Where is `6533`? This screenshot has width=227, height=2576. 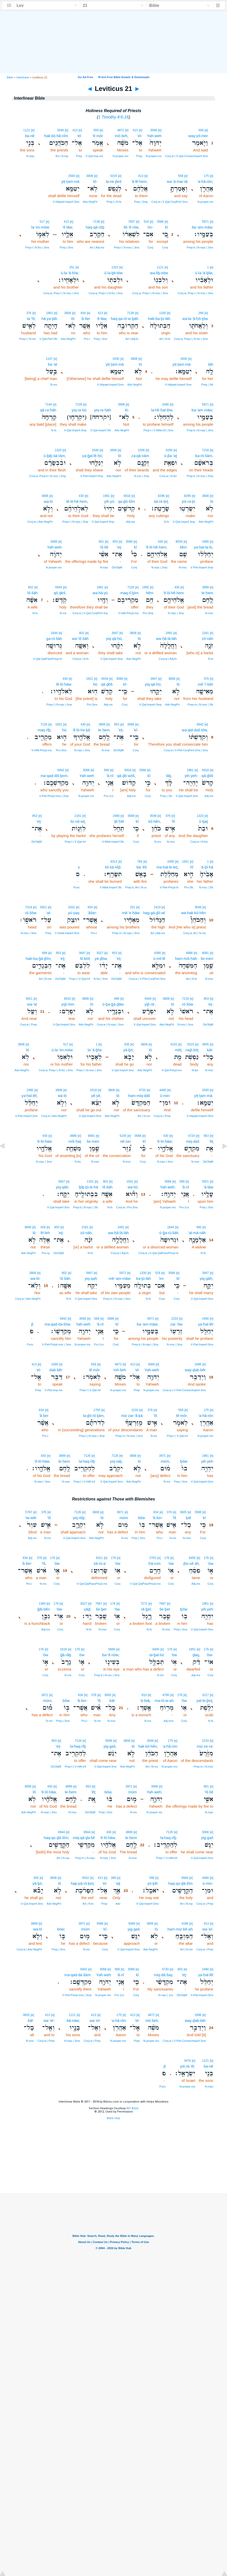
6533 is located at coordinates (67, 998).